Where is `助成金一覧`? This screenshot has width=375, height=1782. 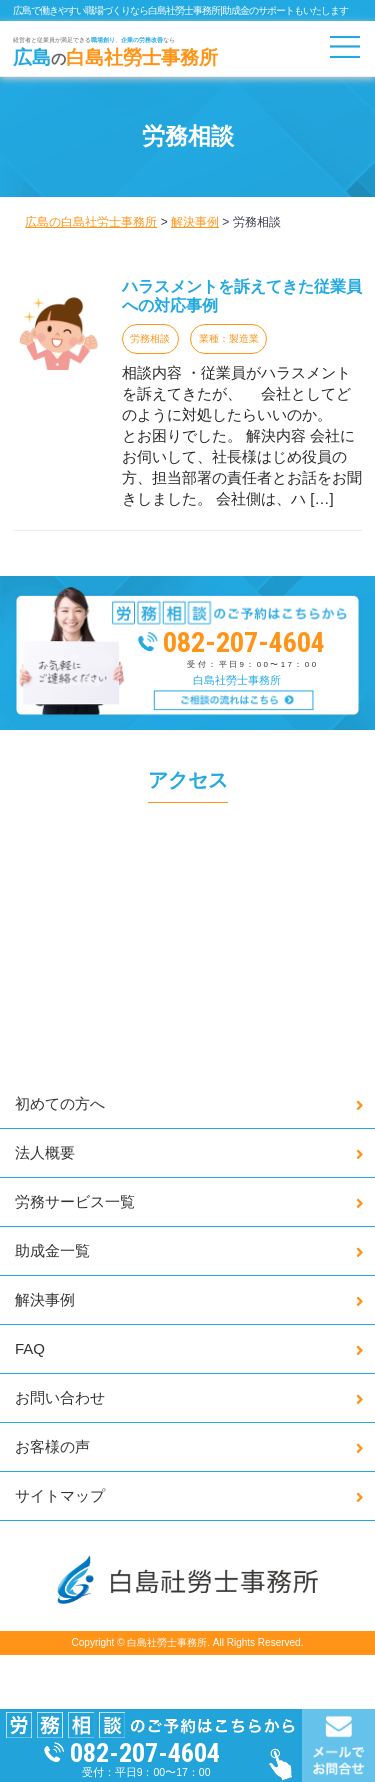
助成金一覧 is located at coordinates (52, 1250).